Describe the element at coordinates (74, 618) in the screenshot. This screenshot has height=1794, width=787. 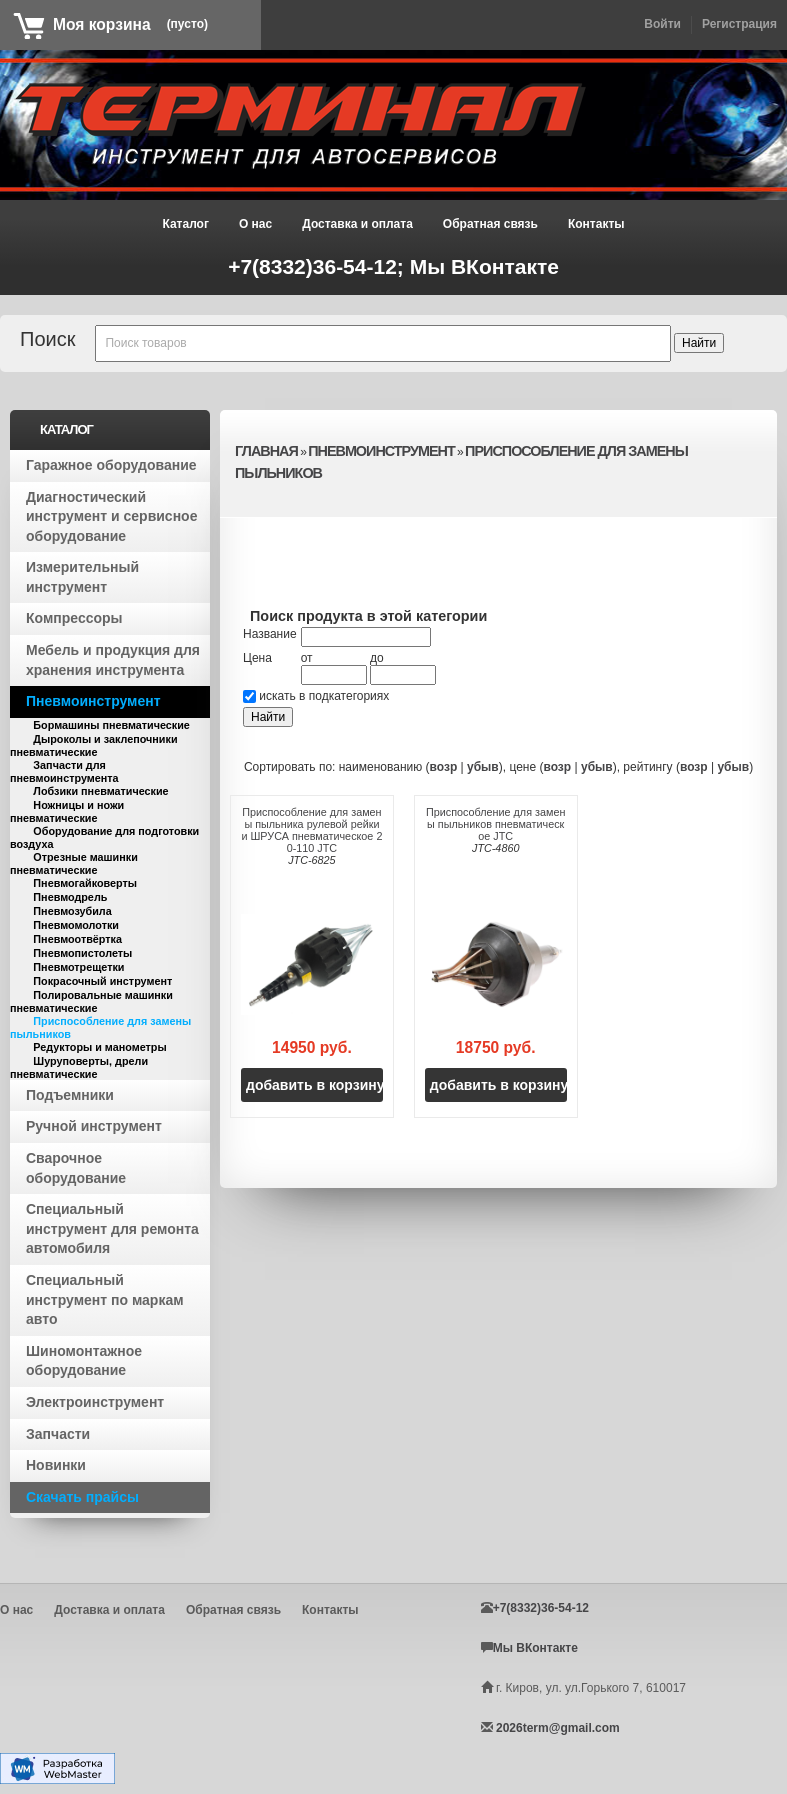
I see `Компрессоры` at that location.